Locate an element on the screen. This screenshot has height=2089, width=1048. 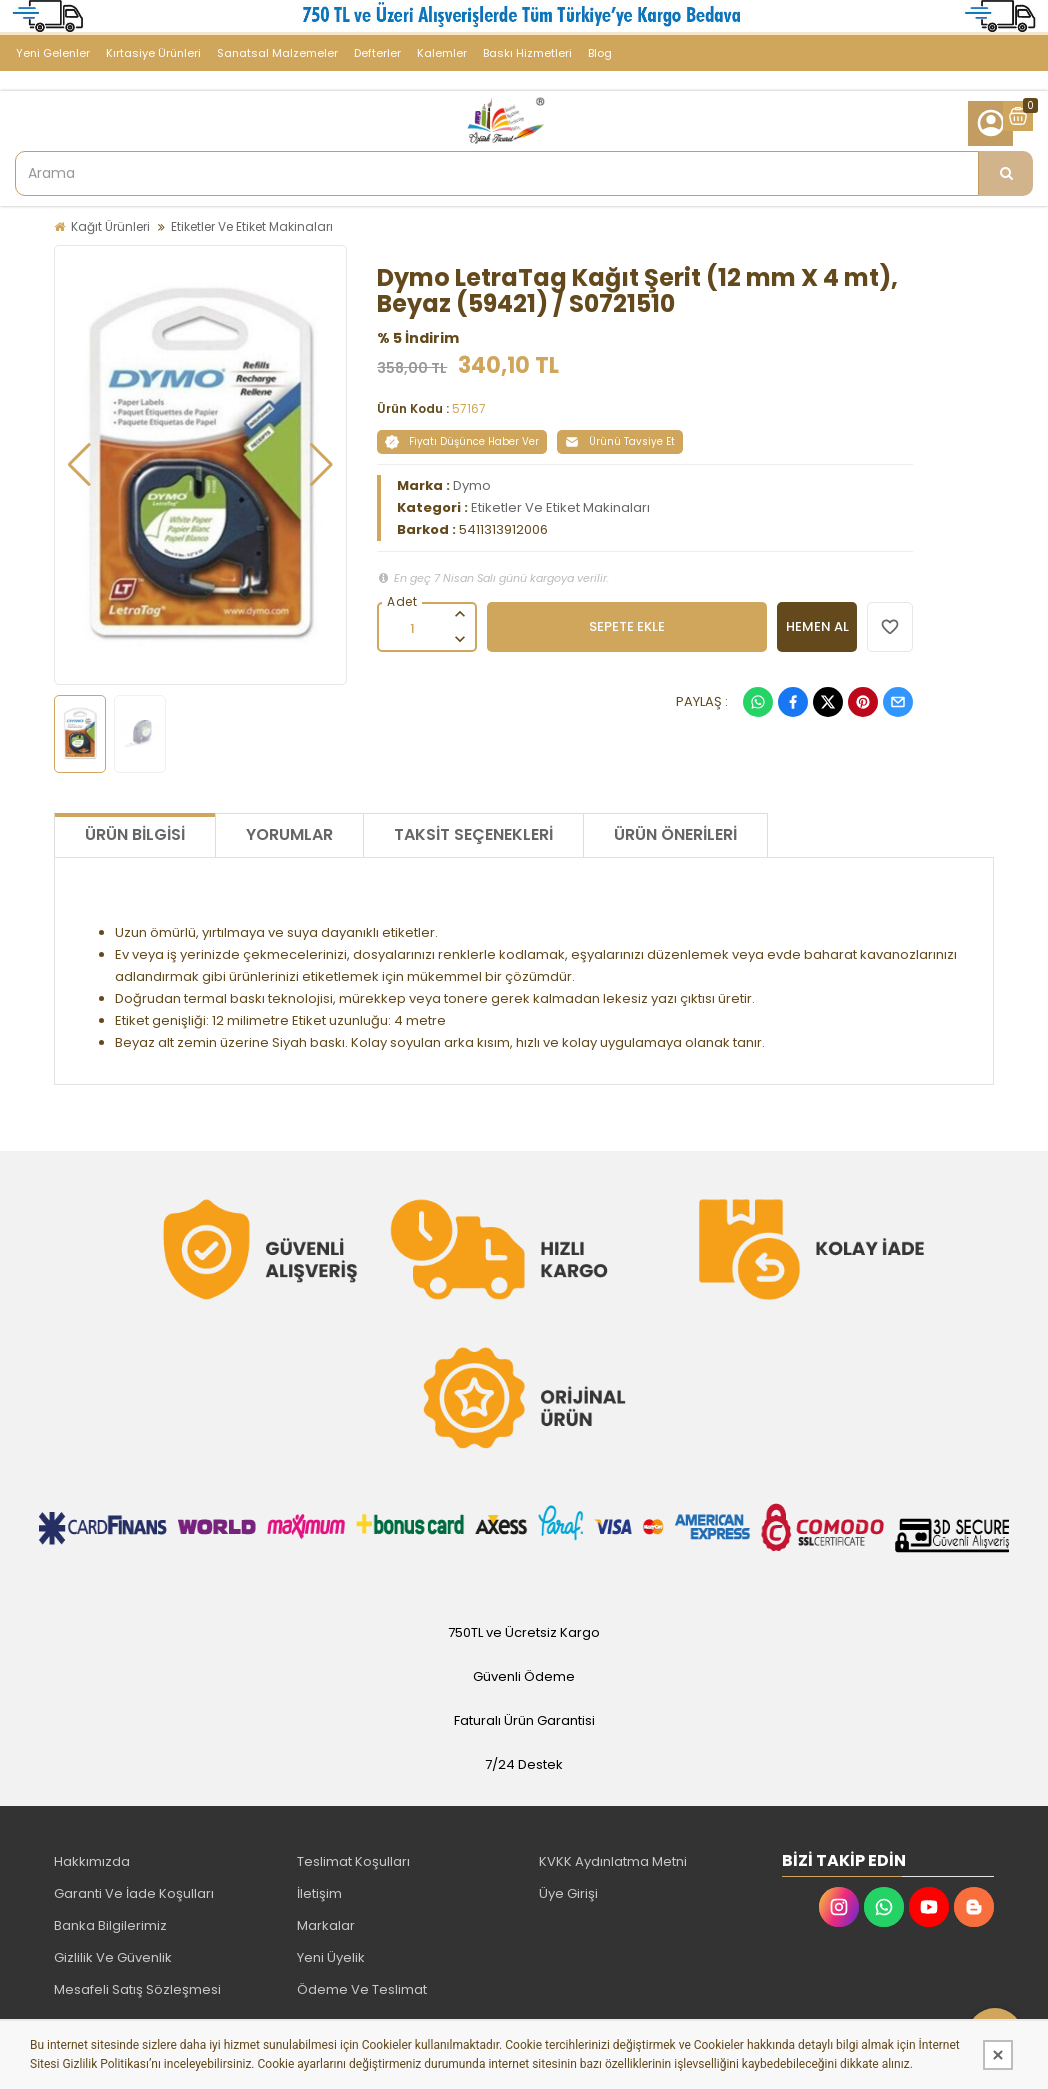
[Arama] is located at coordinates (1006, 173).